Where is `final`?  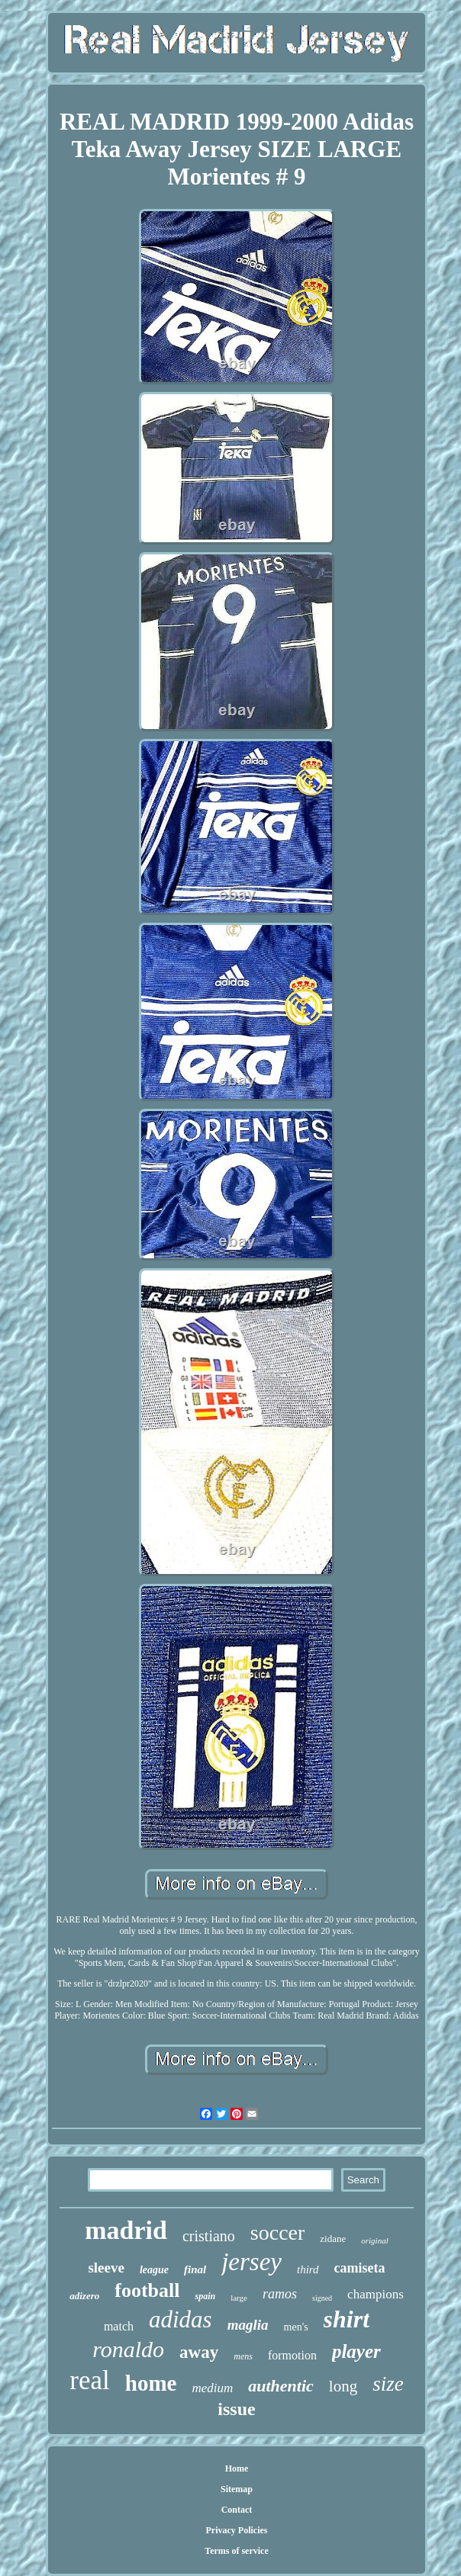 final is located at coordinates (195, 2269).